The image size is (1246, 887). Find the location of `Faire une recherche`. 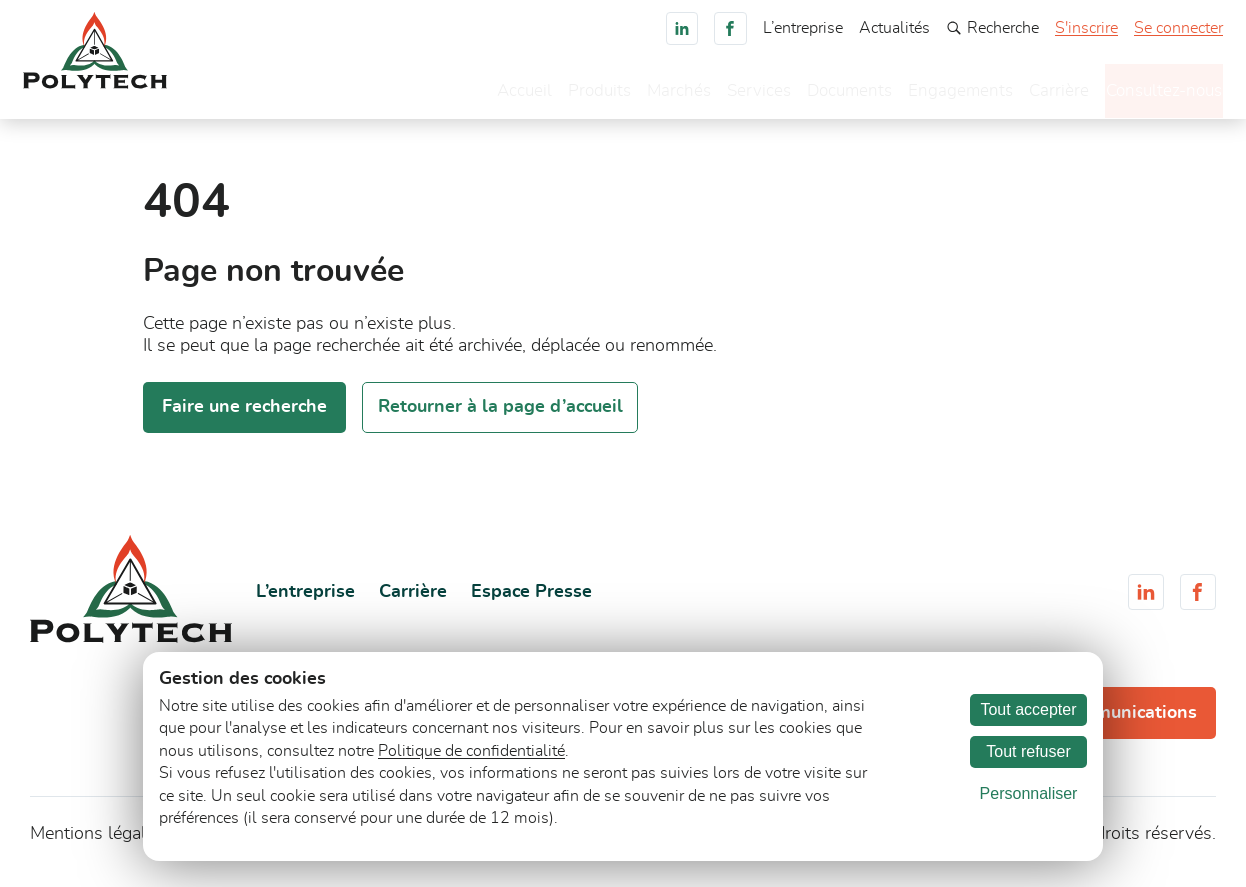

Faire une recherche is located at coordinates (244, 417).